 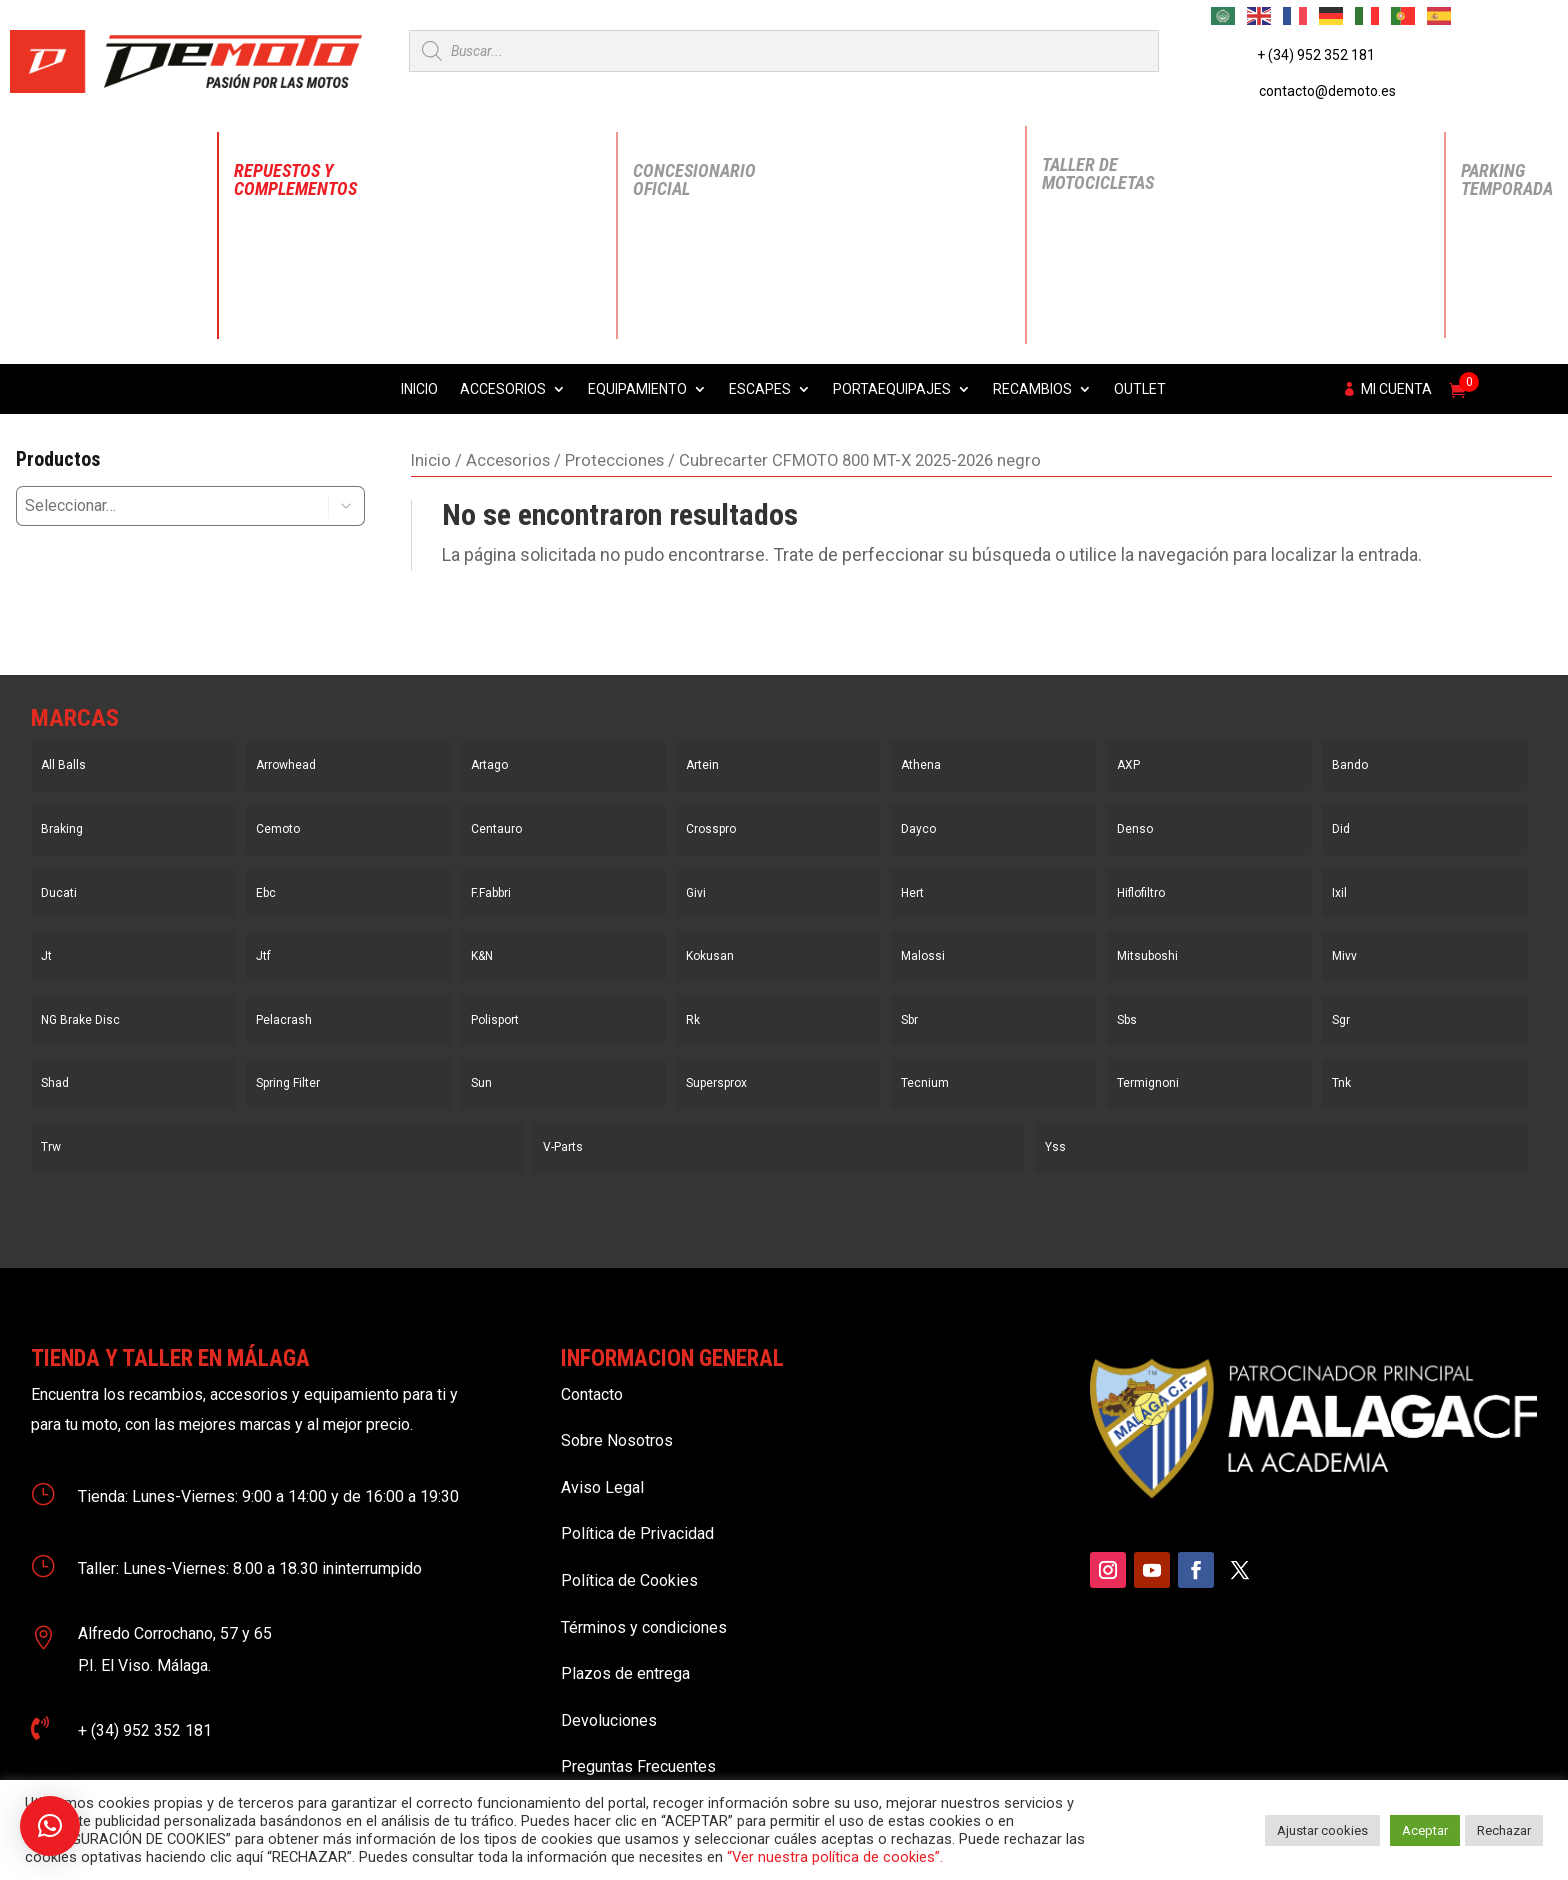 What do you see at coordinates (489, 765) in the screenshot?
I see `Artago` at bounding box center [489, 765].